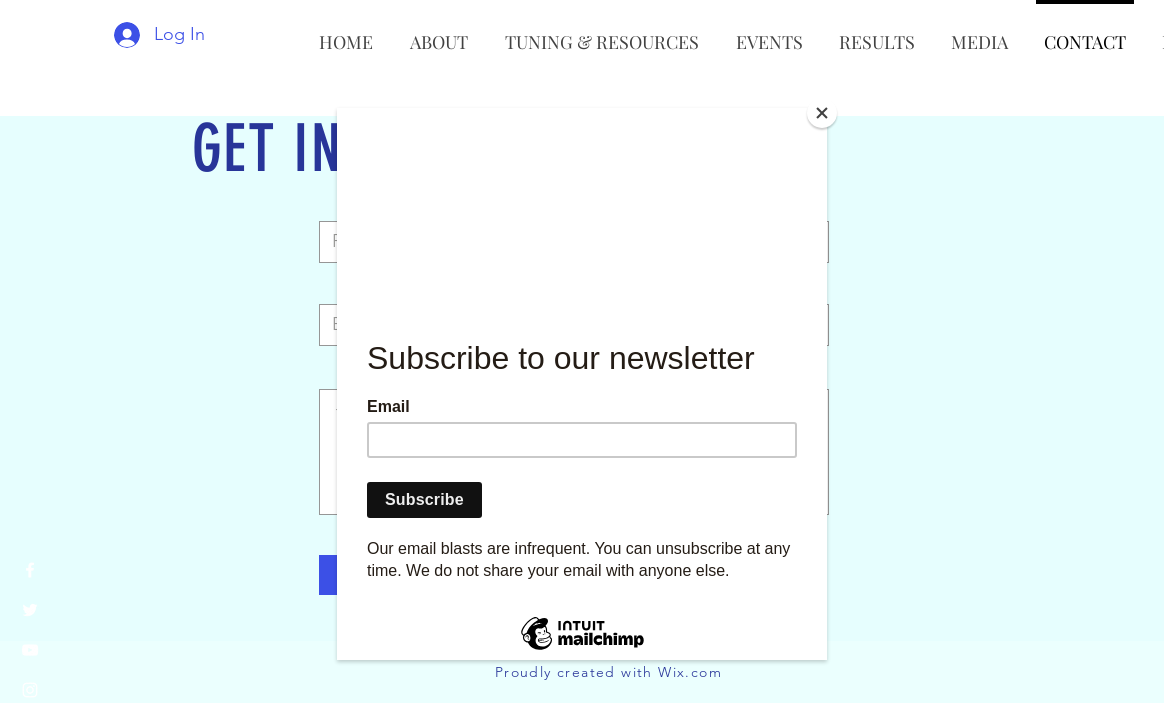  I want to click on [Close], so click(822, 113).